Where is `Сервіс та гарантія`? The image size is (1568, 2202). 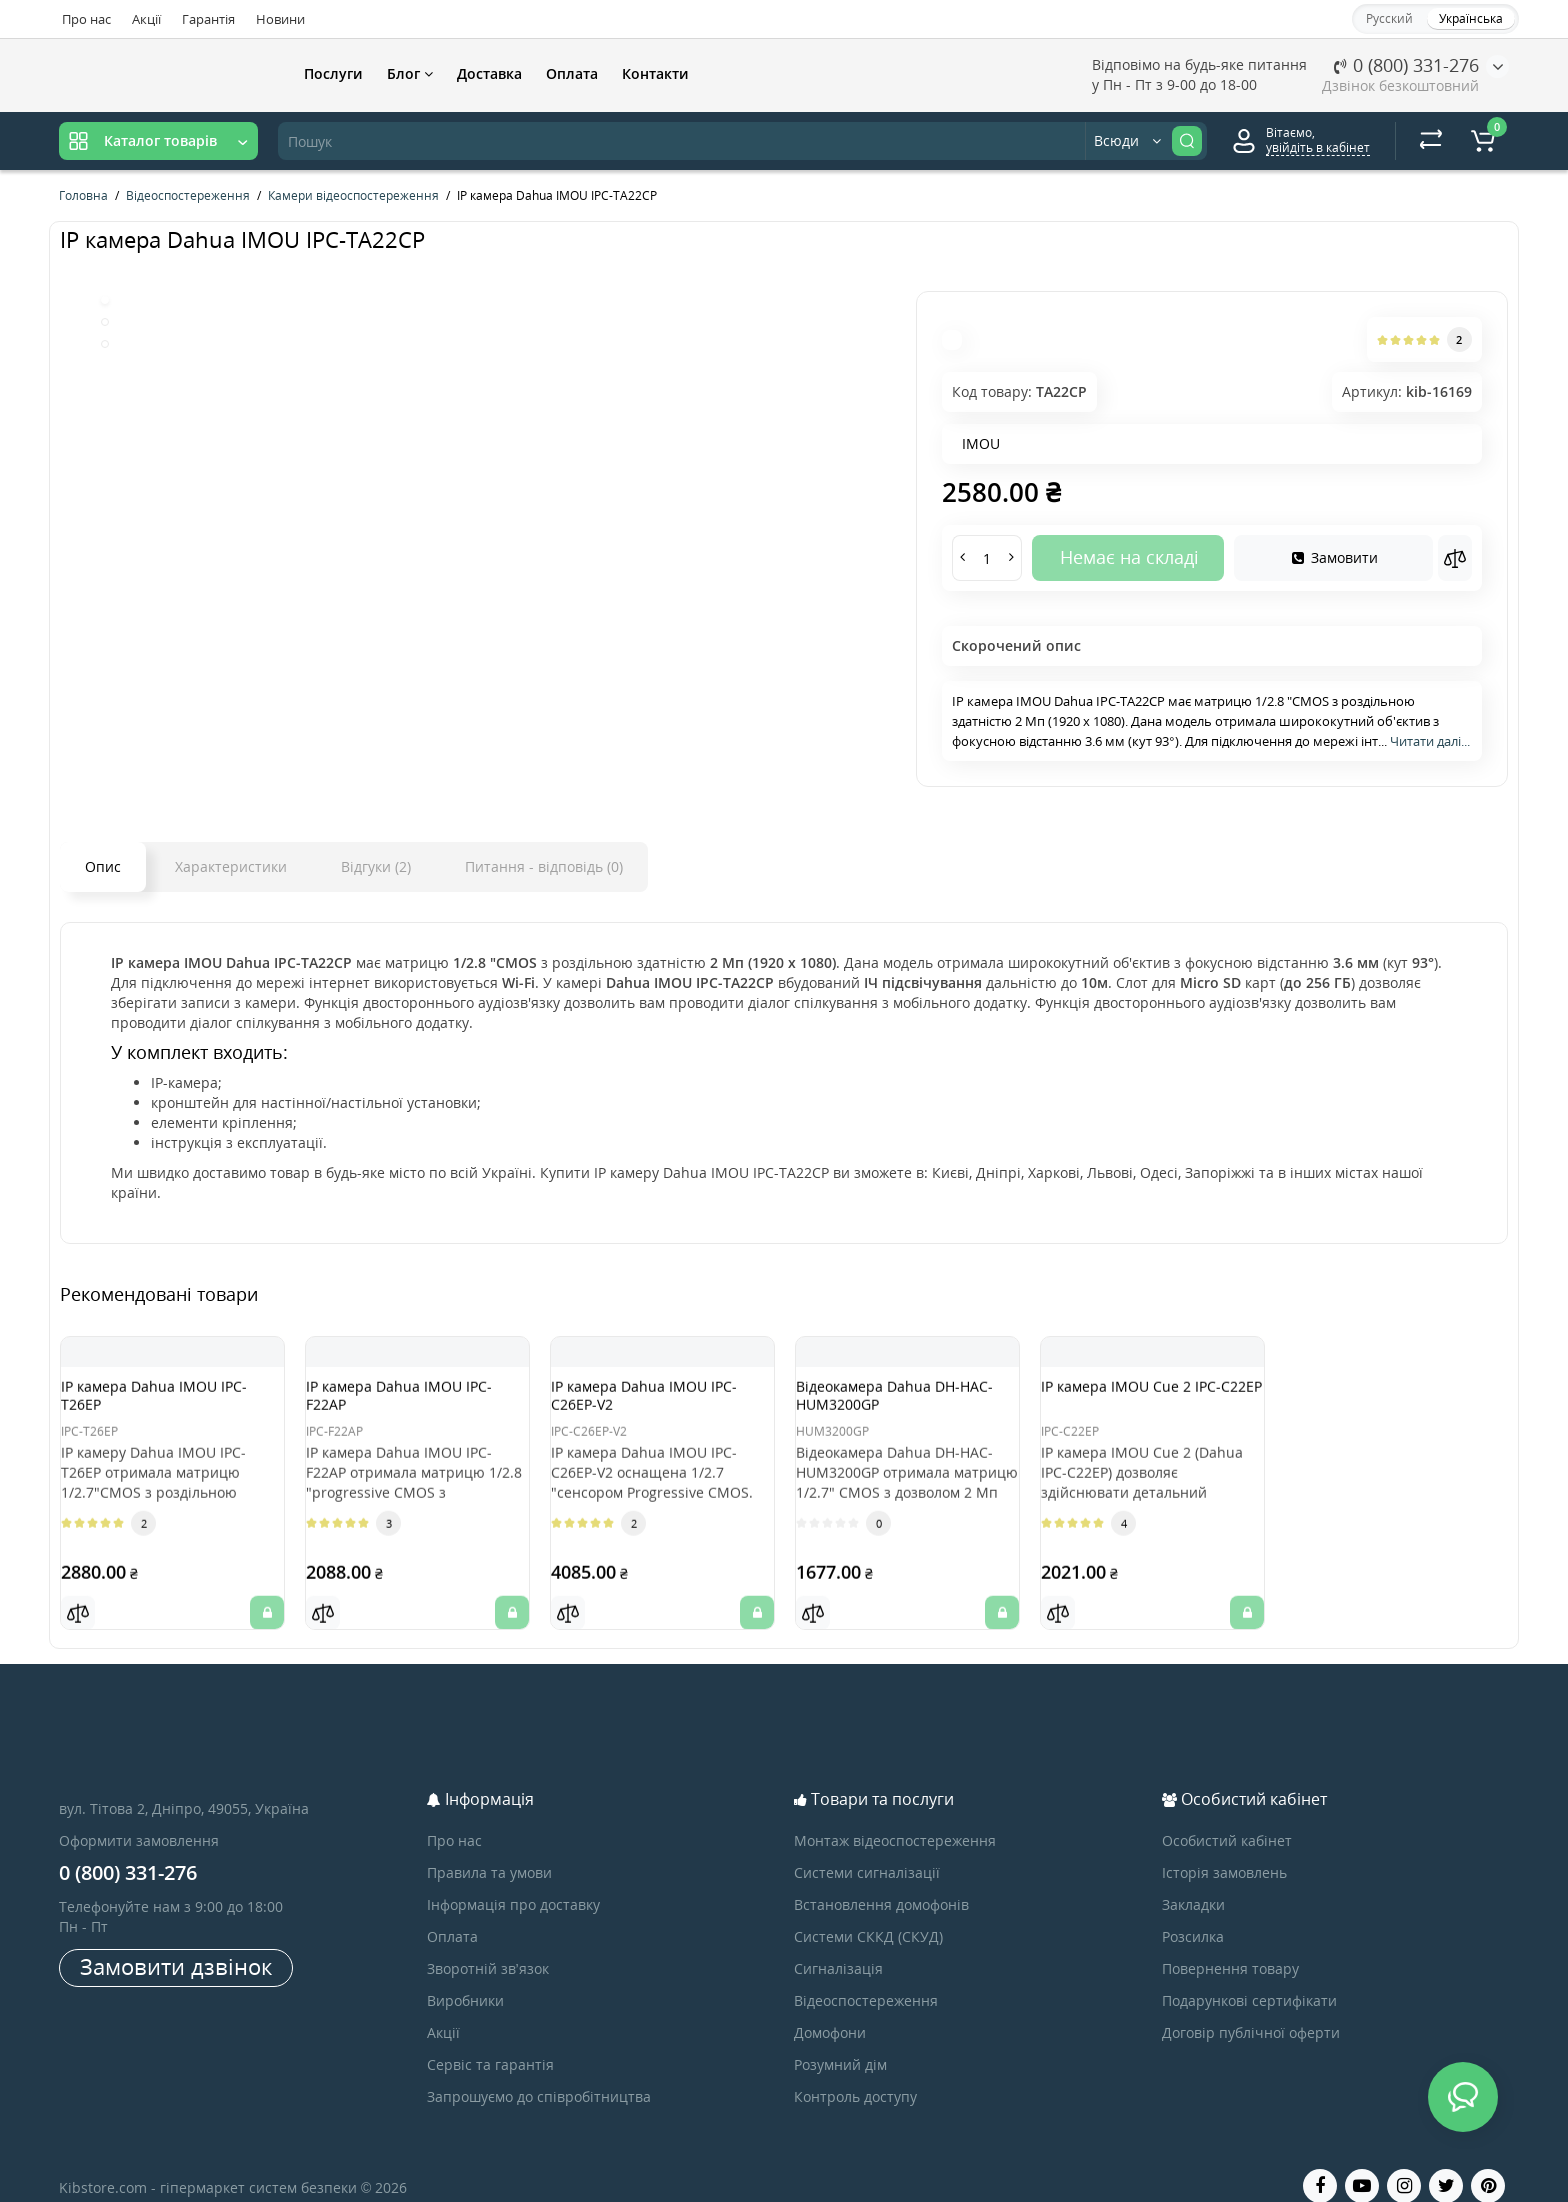 Сервіс та гарантія is located at coordinates (490, 2039).